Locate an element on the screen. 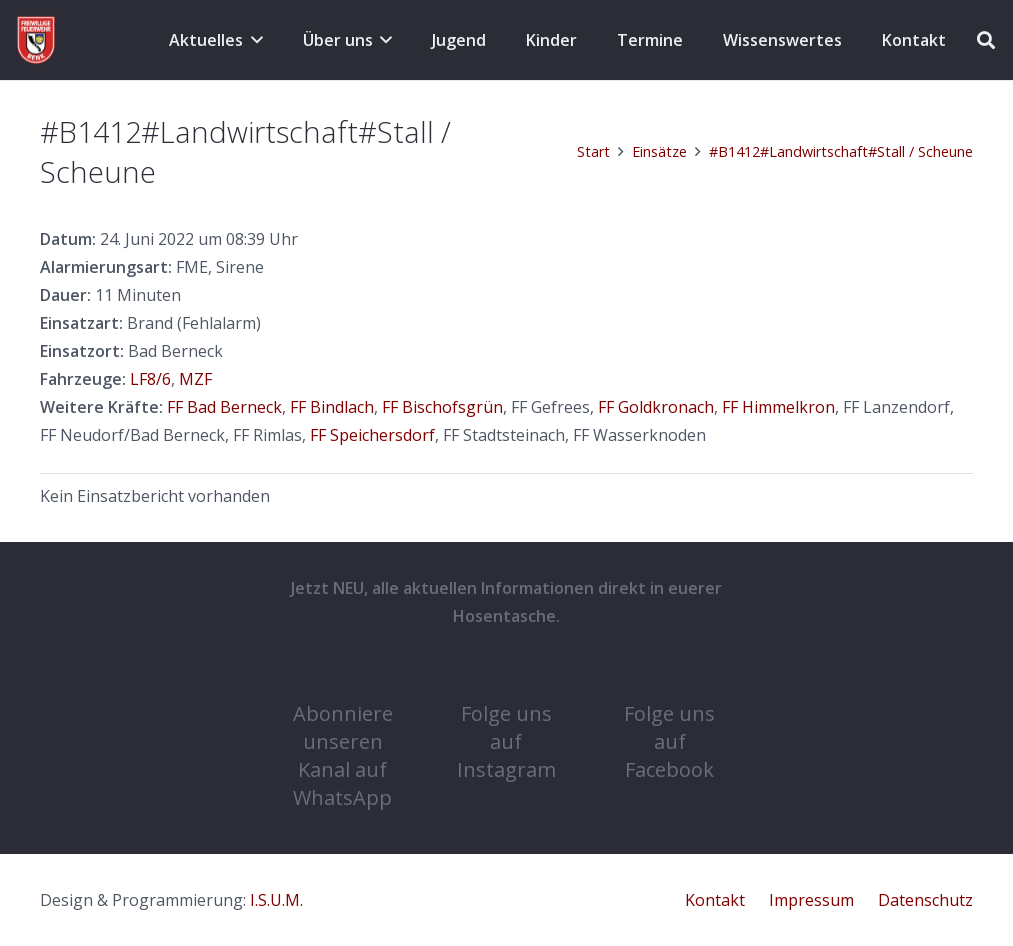  [Abonniere unseren Kanal auf WhatsApp] is located at coordinates (343, 670).